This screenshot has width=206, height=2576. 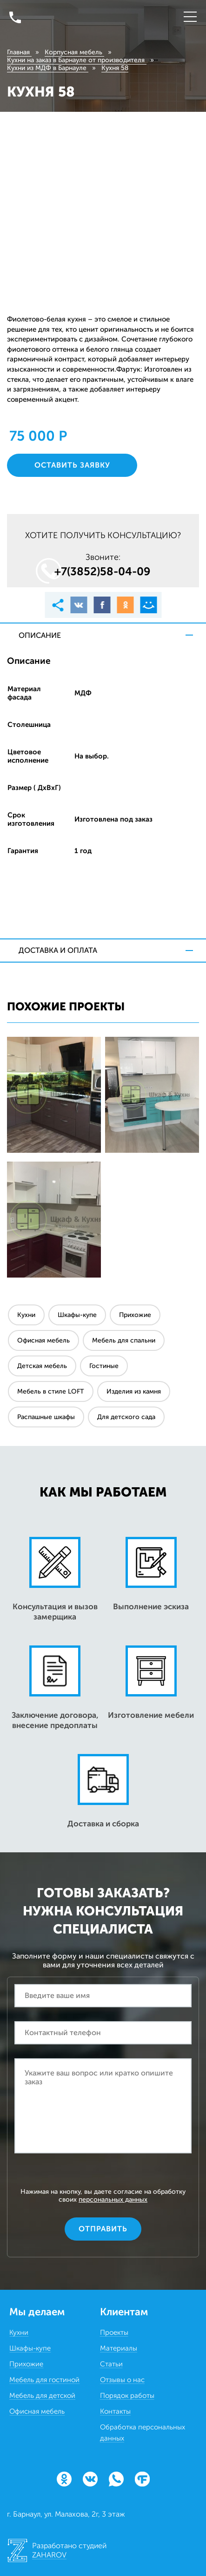 I want to click on Контакты, so click(x=115, y=2411).